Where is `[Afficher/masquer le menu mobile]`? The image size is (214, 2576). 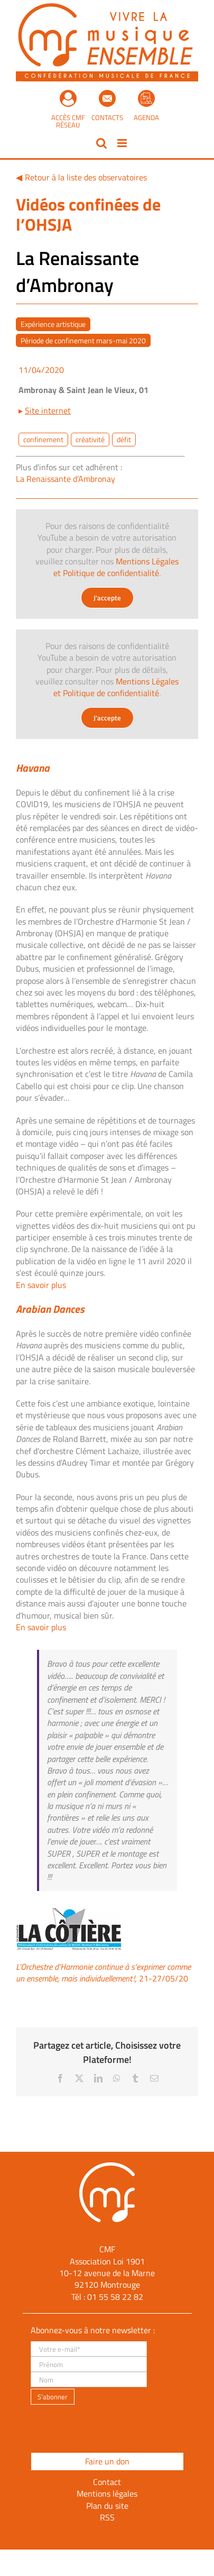
[Afficher/masquer le menu mobile] is located at coordinates (122, 143).